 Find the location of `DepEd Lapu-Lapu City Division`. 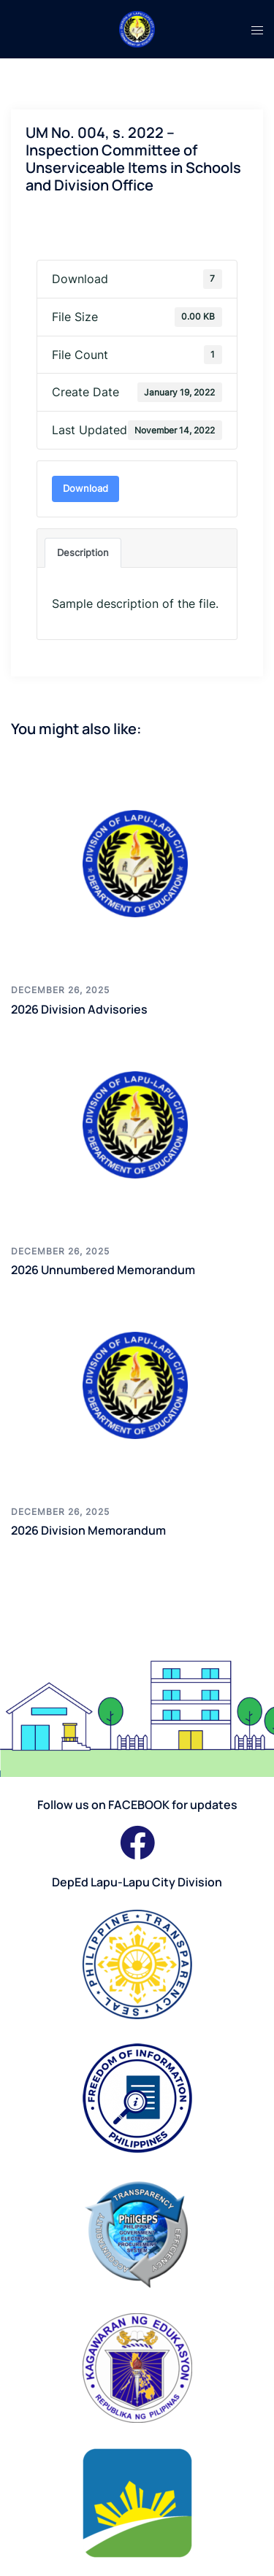

DepEd Lapu-Lapu City Division is located at coordinates (137, 1882).